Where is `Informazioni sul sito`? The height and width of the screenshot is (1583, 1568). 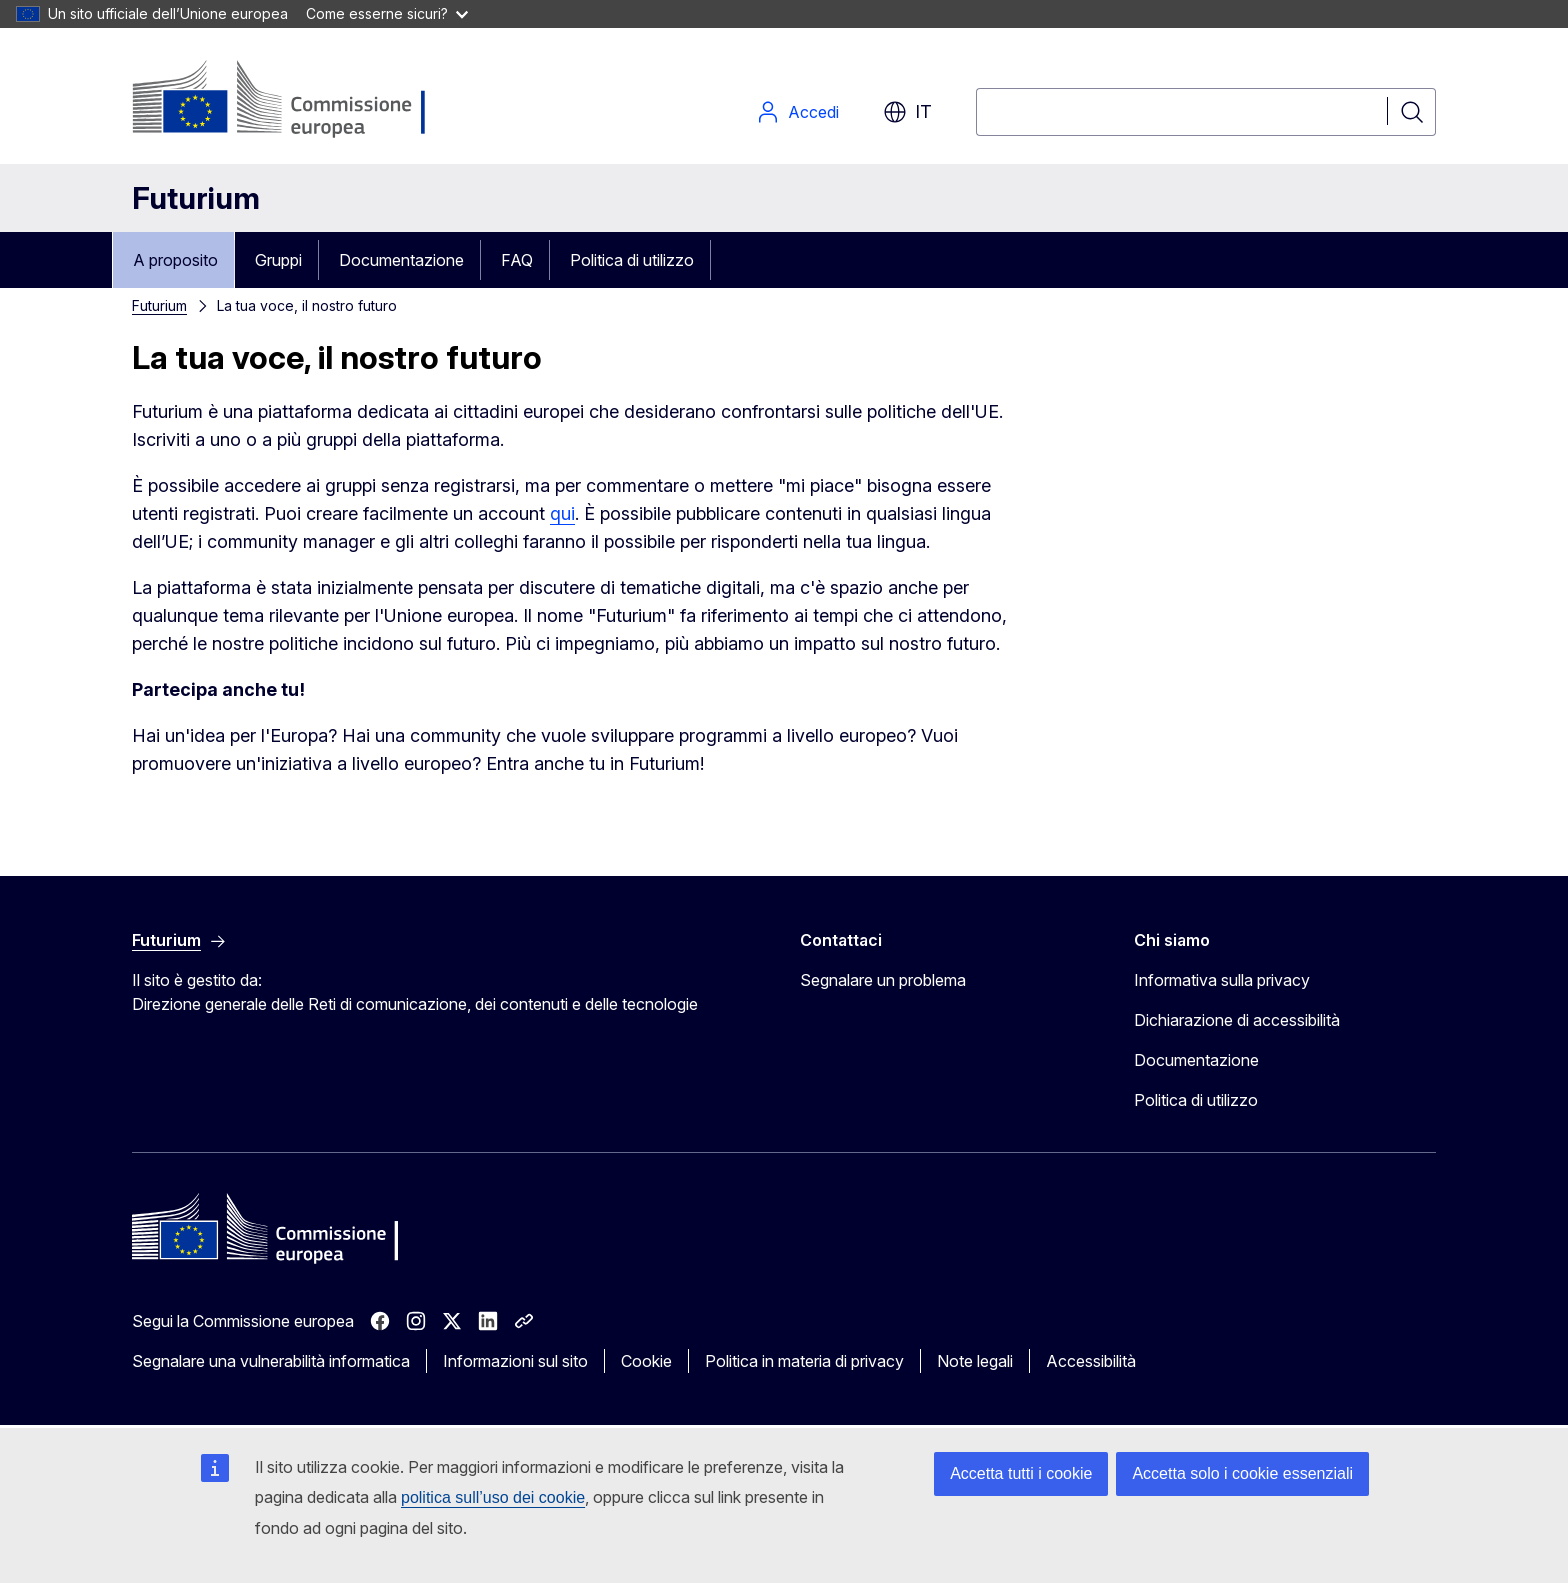 Informazioni sul sito is located at coordinates (515, 1361).